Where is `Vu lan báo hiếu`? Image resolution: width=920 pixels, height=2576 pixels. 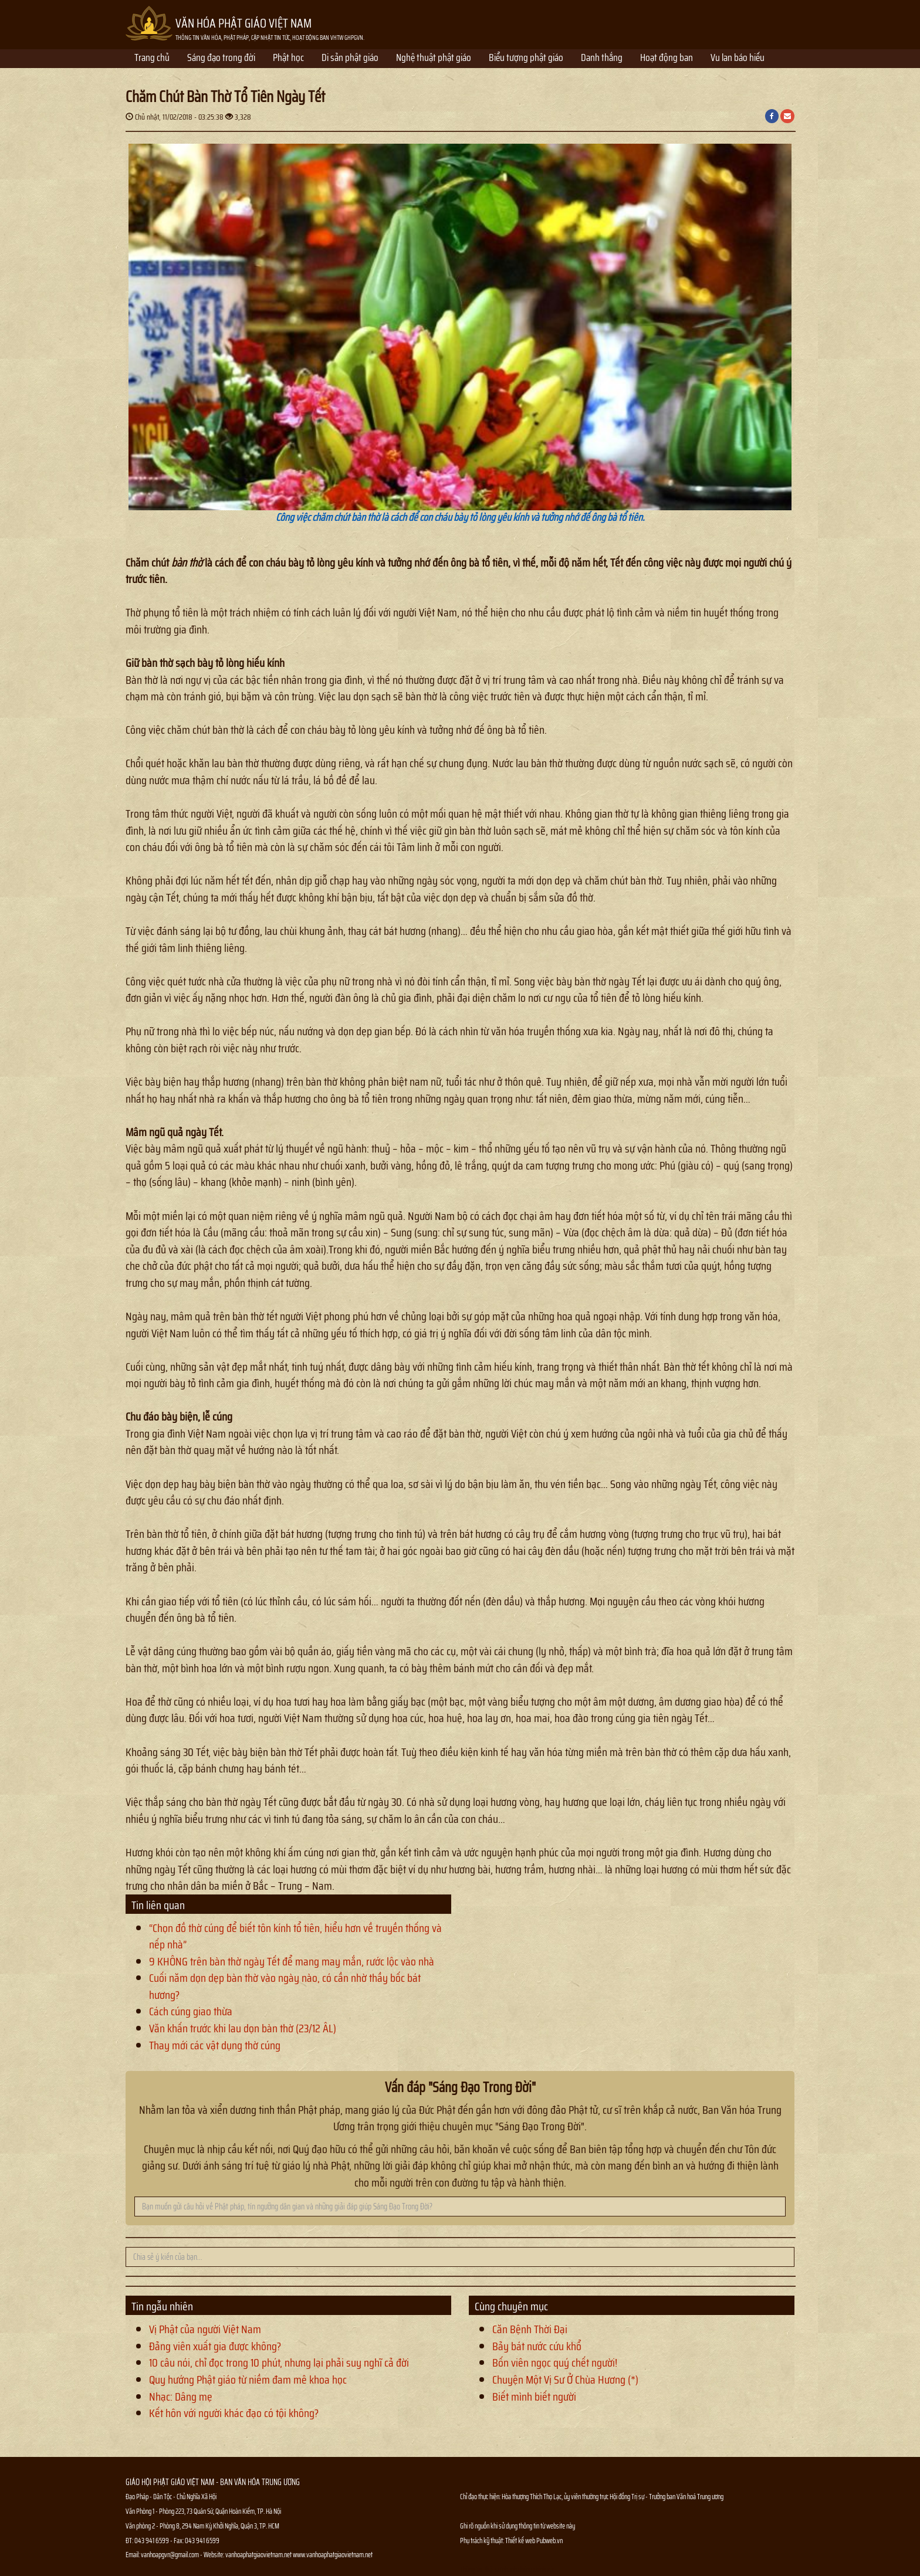 Vu lan báo hiếu is located at coordinates (738, 58).